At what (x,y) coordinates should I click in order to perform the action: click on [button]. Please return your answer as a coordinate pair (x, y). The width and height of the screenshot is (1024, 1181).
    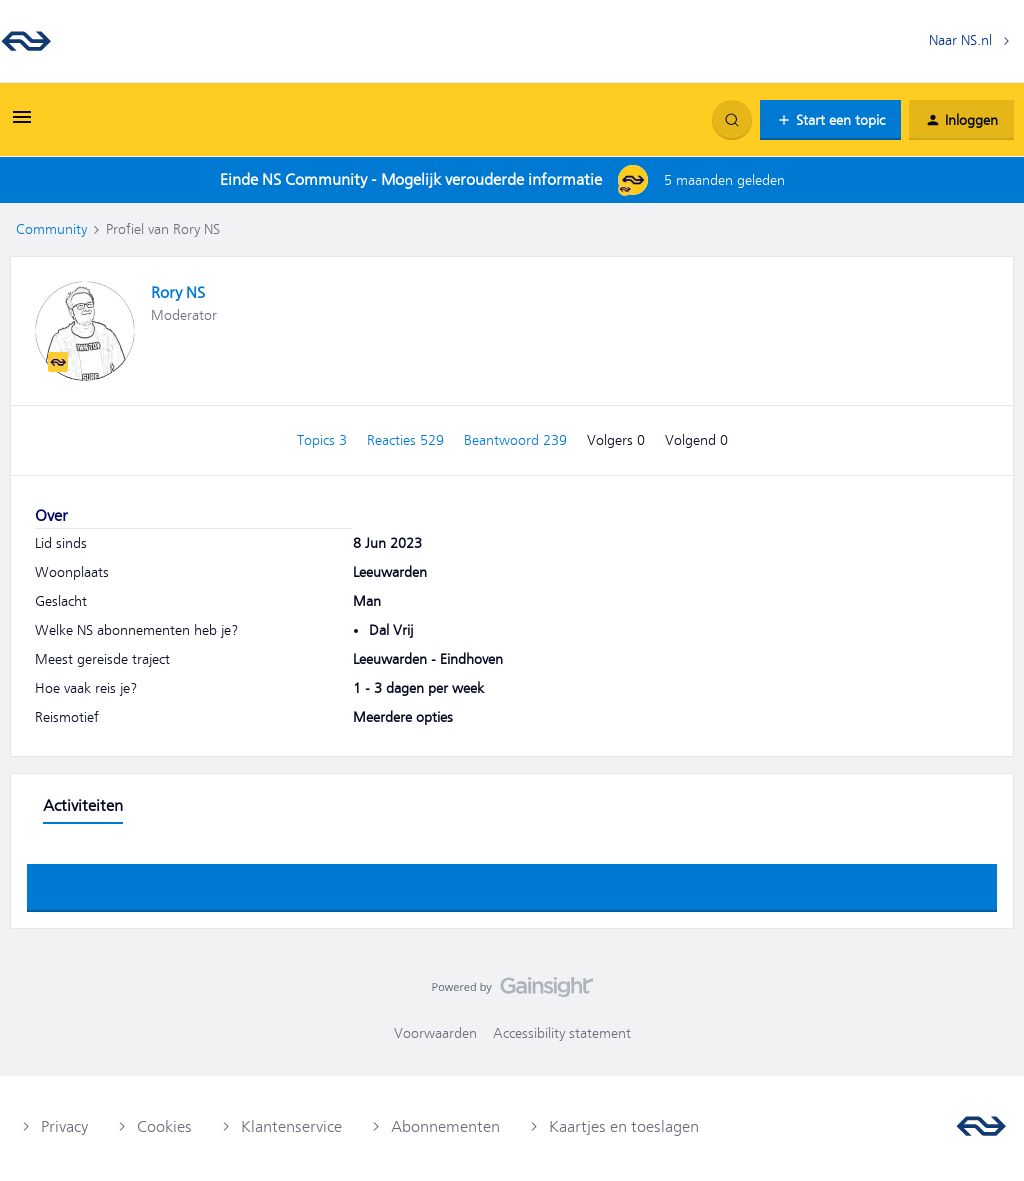
    Looking at the image, I should click on (22, 124).